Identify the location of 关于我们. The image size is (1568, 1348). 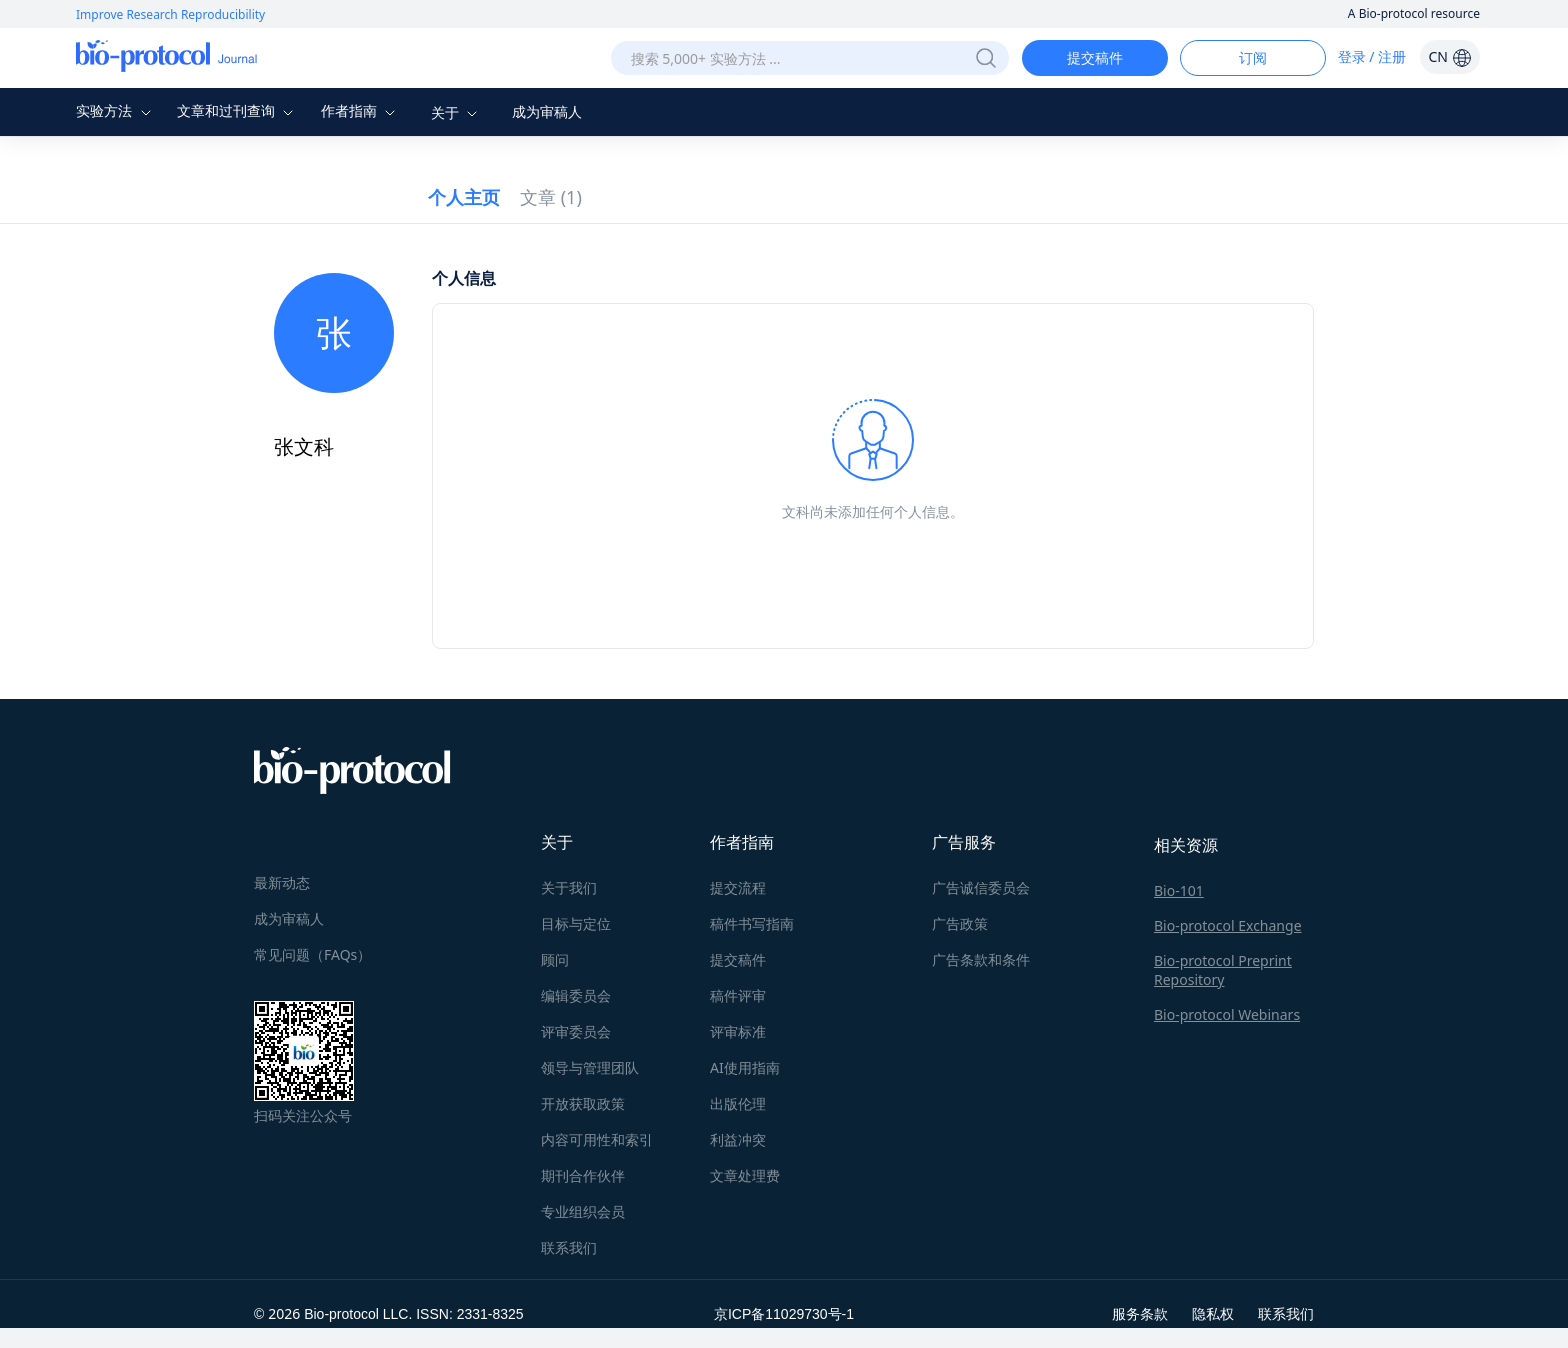
(569, 887).